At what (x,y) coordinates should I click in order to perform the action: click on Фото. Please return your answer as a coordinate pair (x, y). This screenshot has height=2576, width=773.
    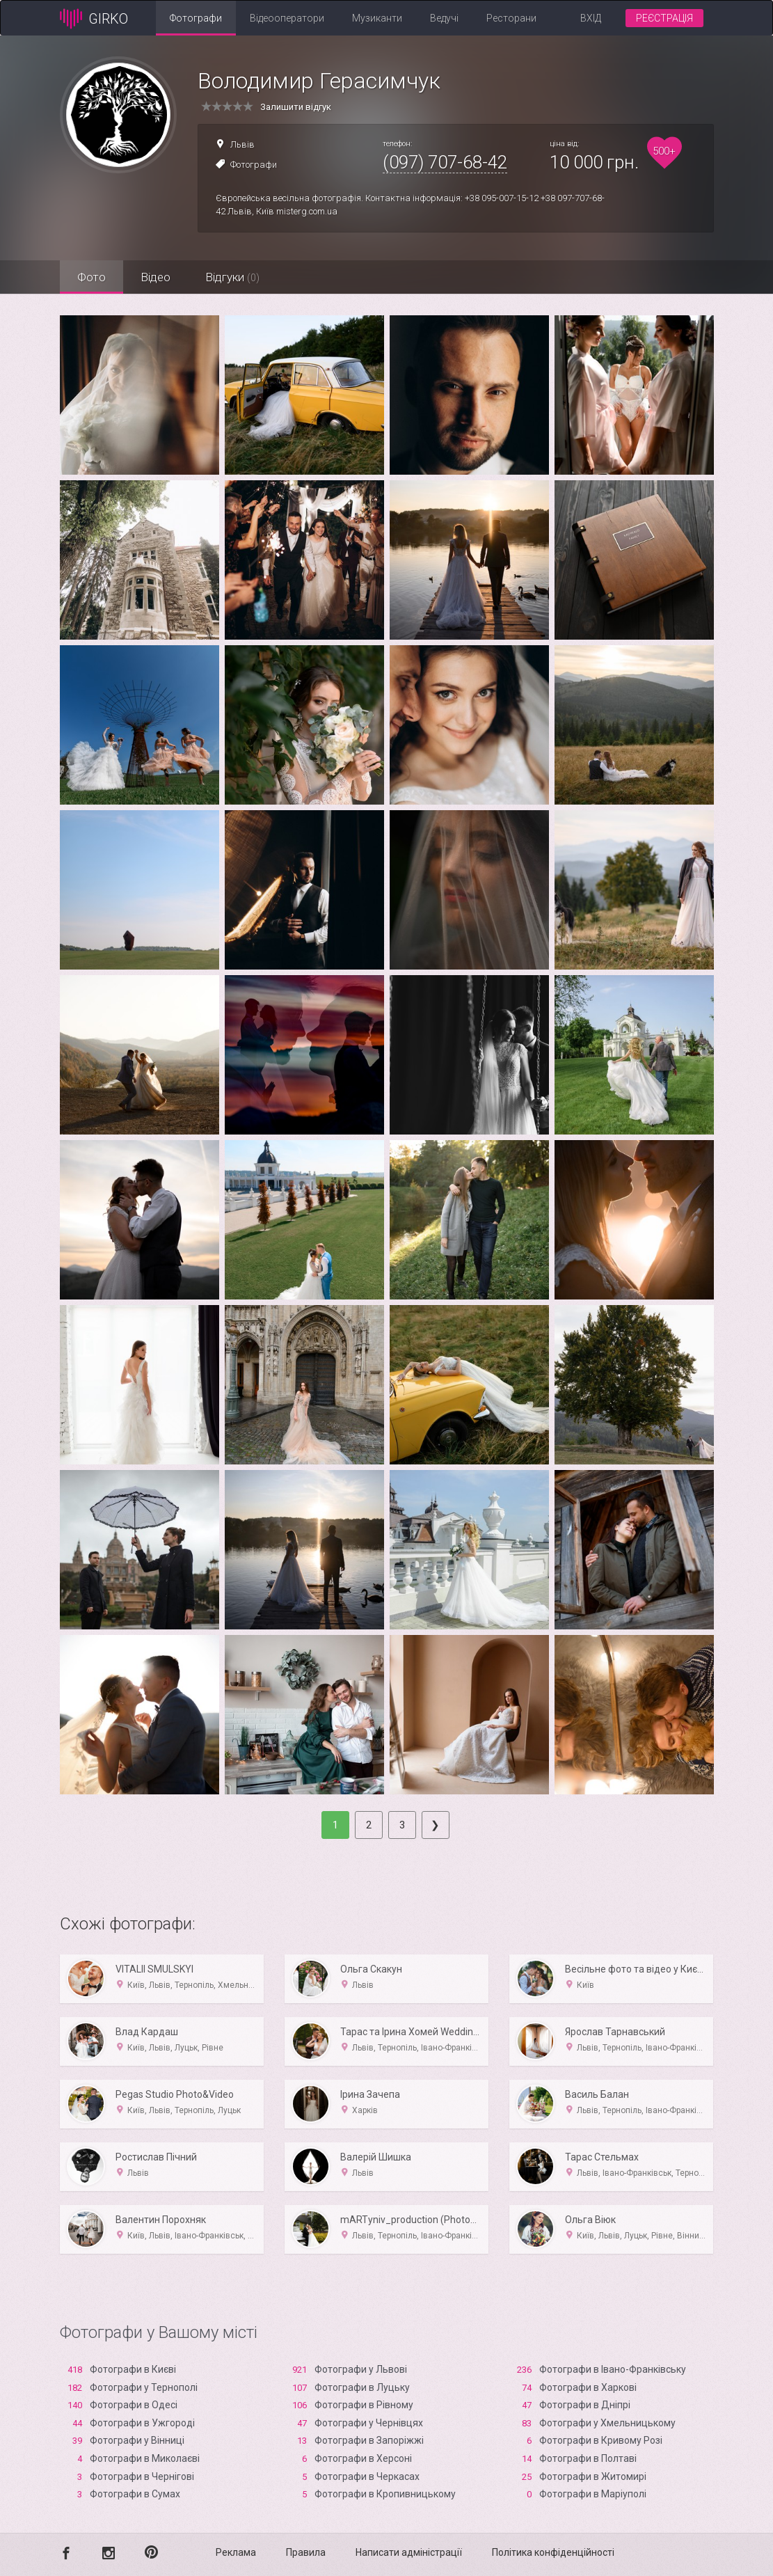
    Looking at the image, I should click on (91, 277).